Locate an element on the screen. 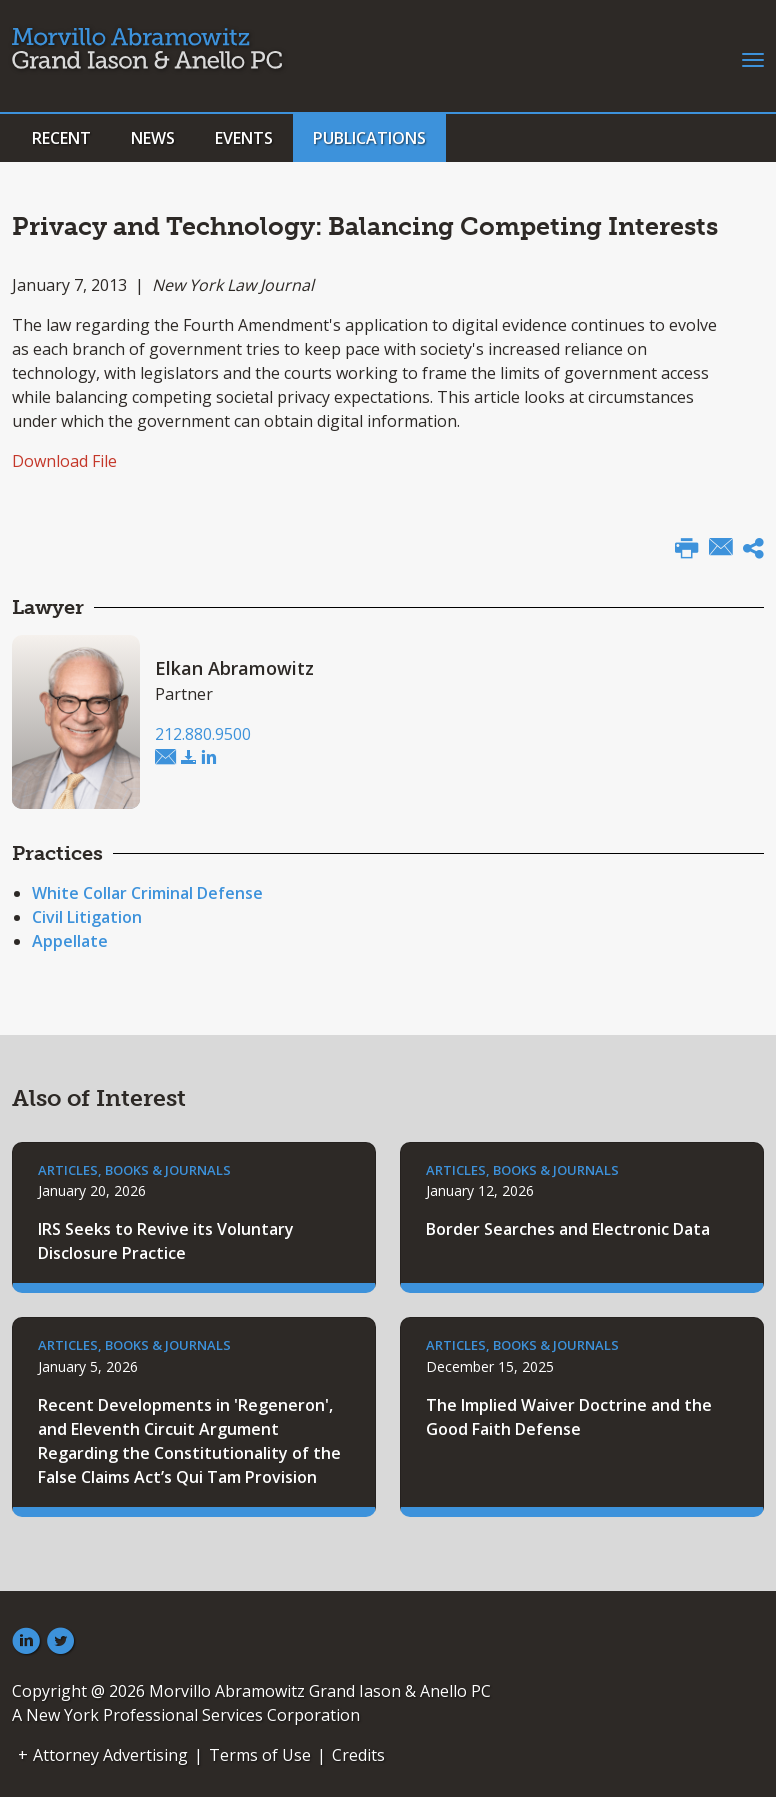 This screenshot has width=776, height=1797. Border Searches and Electronic Data is located at coordinates (568, 1229).